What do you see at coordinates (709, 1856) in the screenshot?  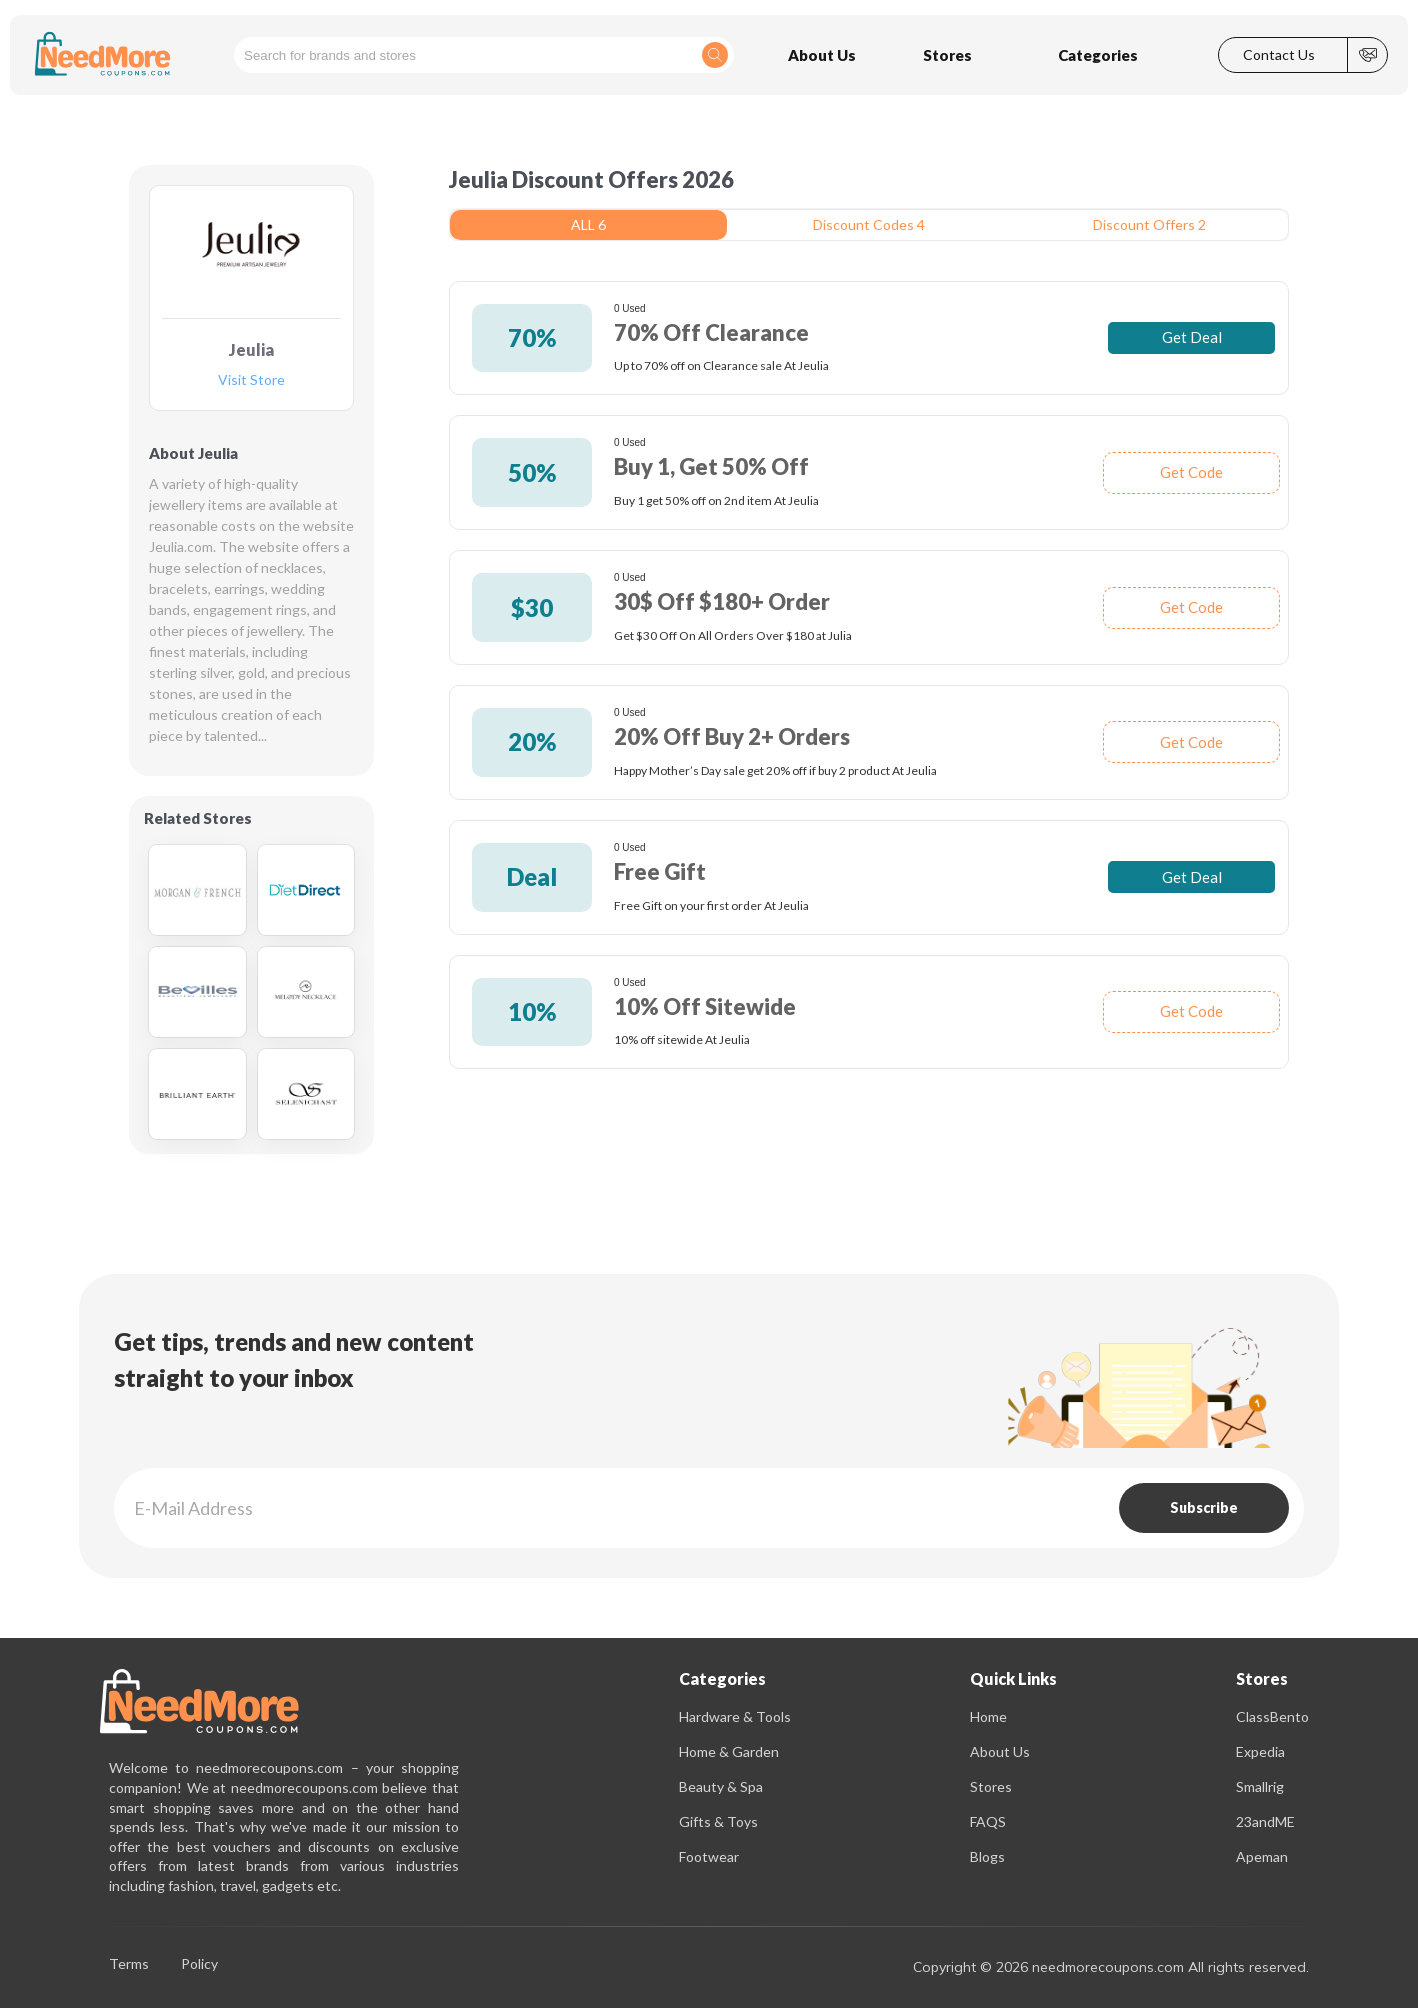 I see `Footwear` at bounding box center [709, 1856].